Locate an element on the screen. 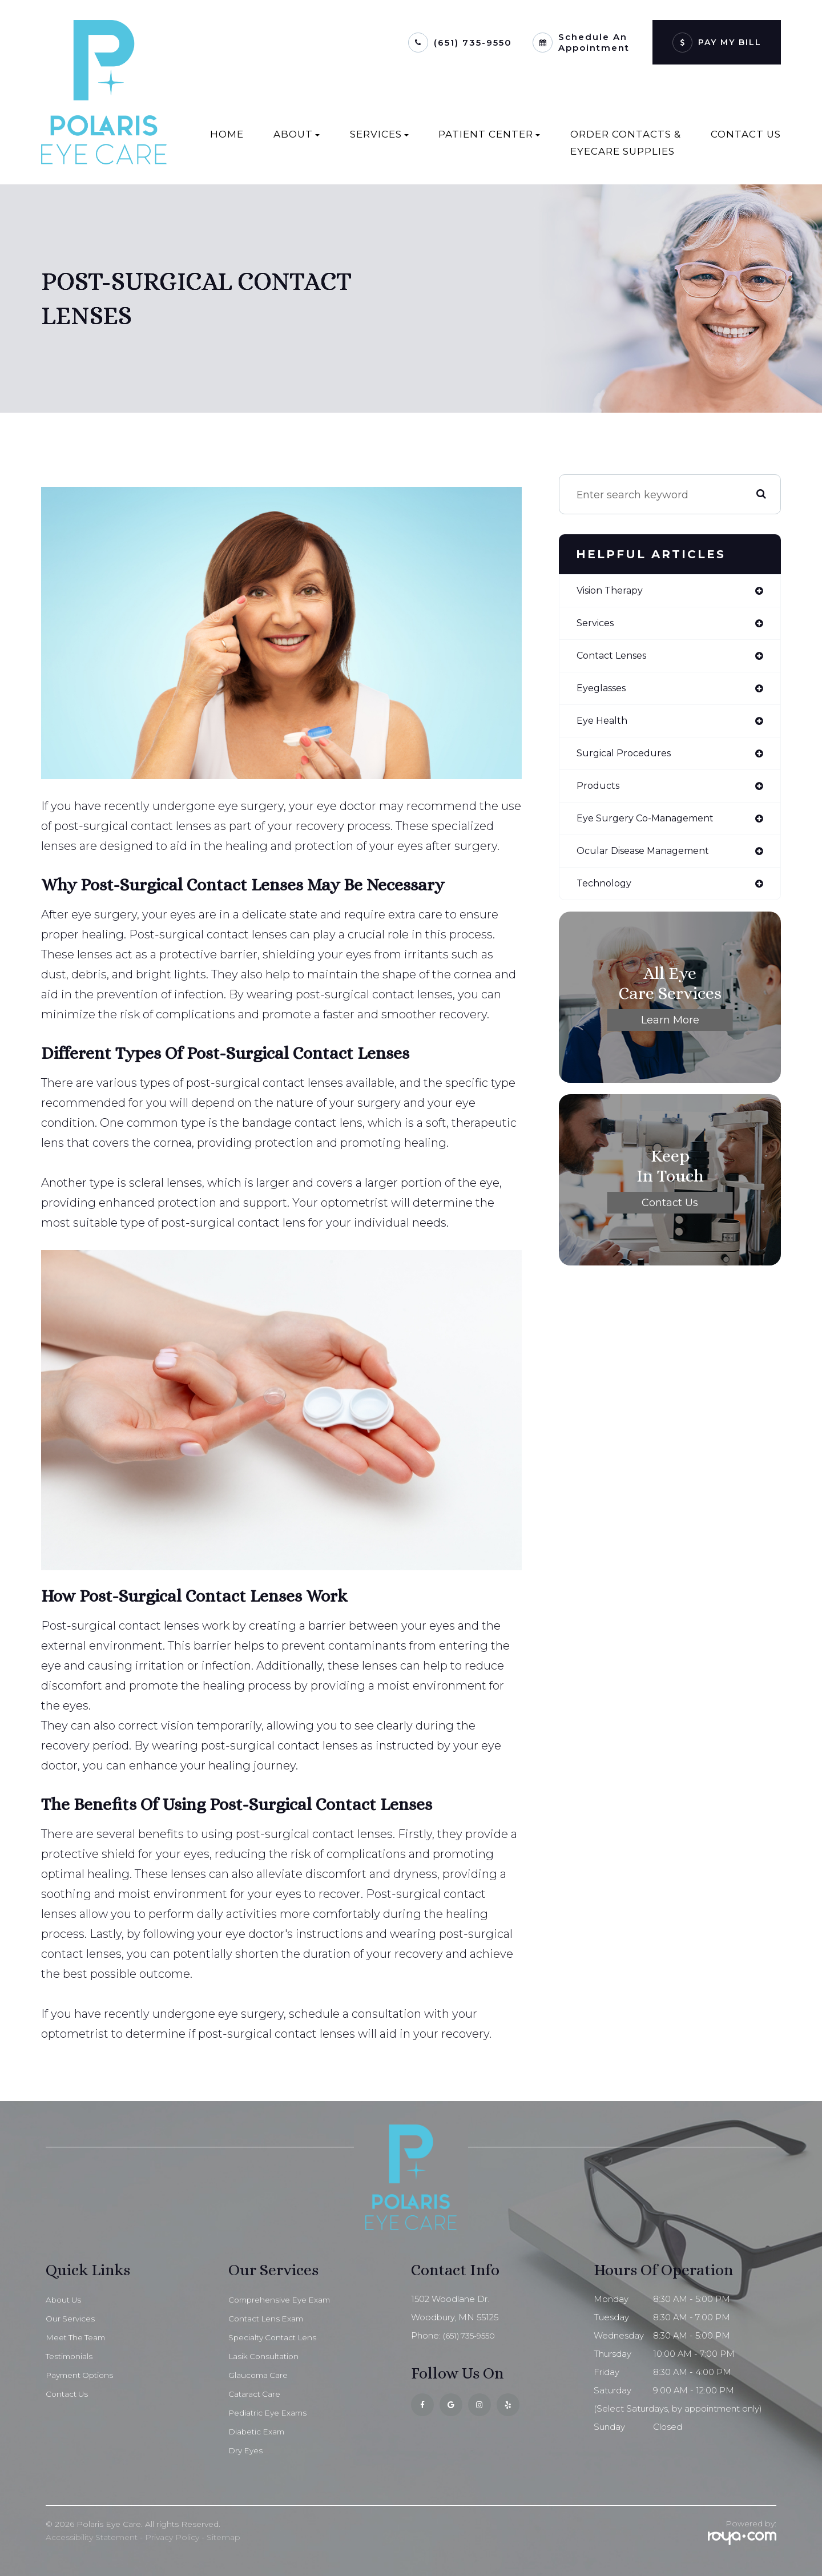  Our Services is located at coordinates (72, 2318).